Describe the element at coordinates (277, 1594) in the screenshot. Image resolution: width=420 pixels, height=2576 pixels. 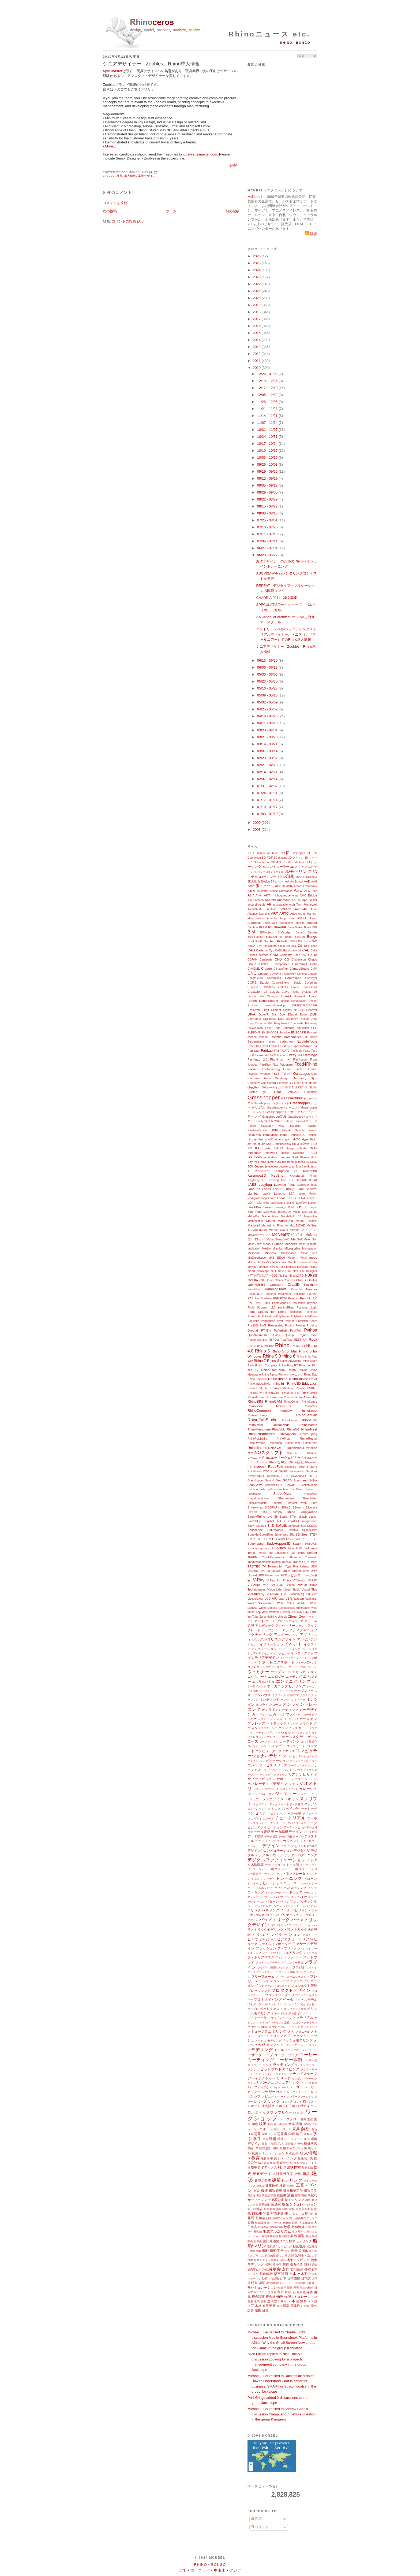
I see `VisualARQ 2.0` at that location.